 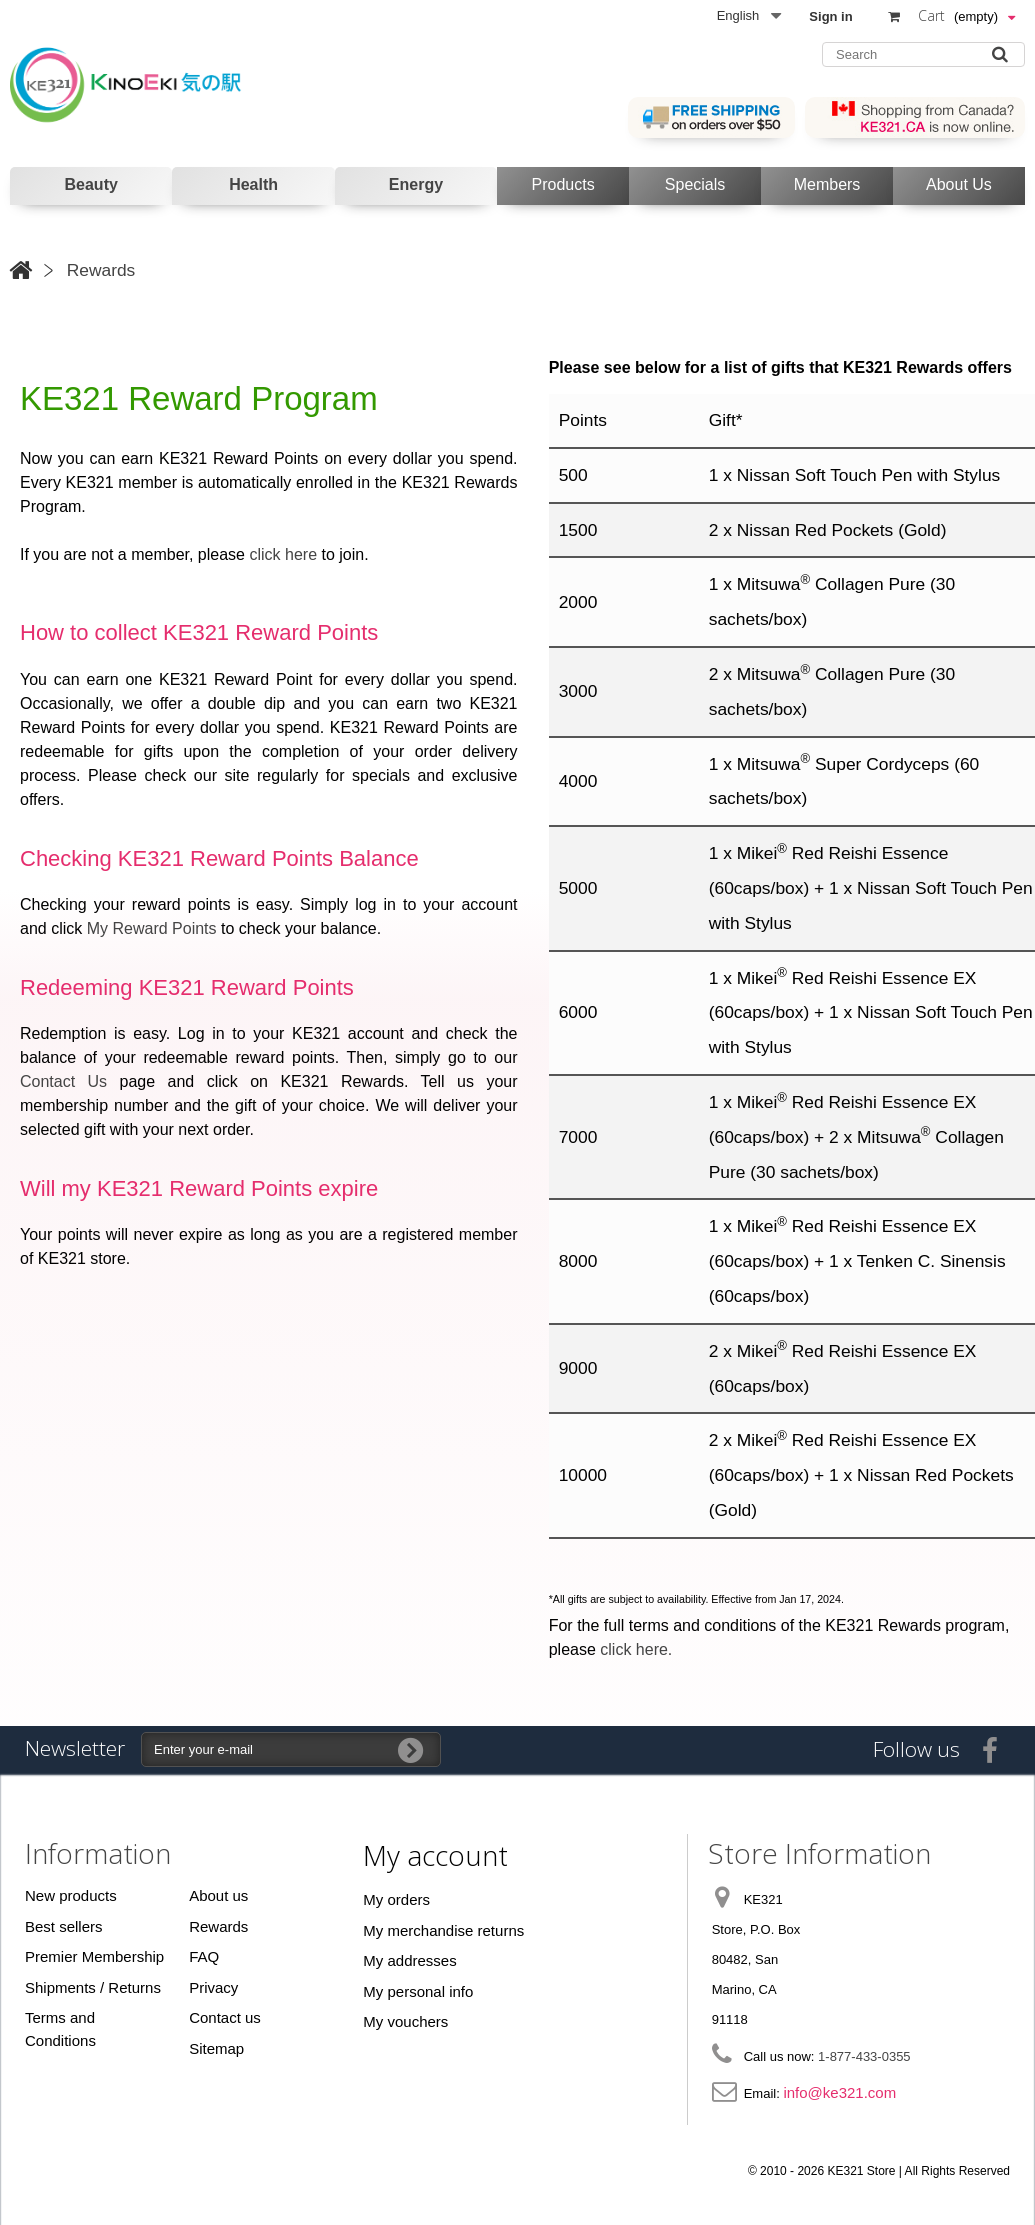 I want to click on Health, so click(x=253, y=184).